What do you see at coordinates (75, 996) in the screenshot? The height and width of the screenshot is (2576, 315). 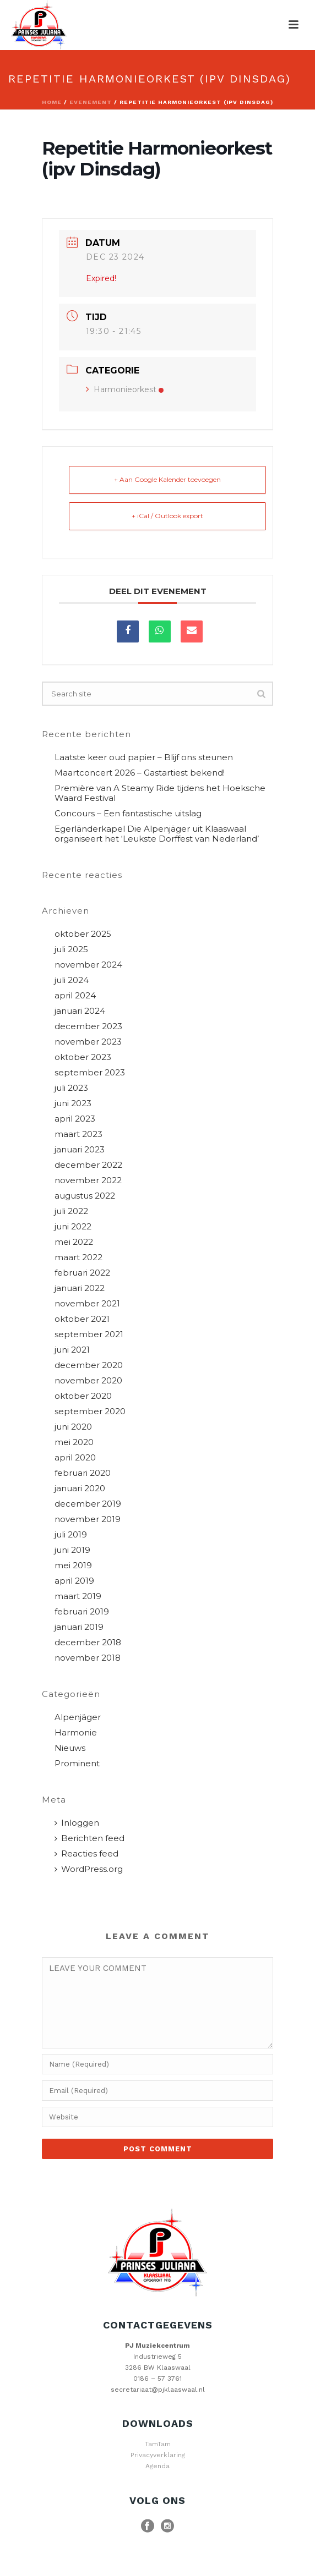 I see `april 2024` at bounding box center [75, 996].